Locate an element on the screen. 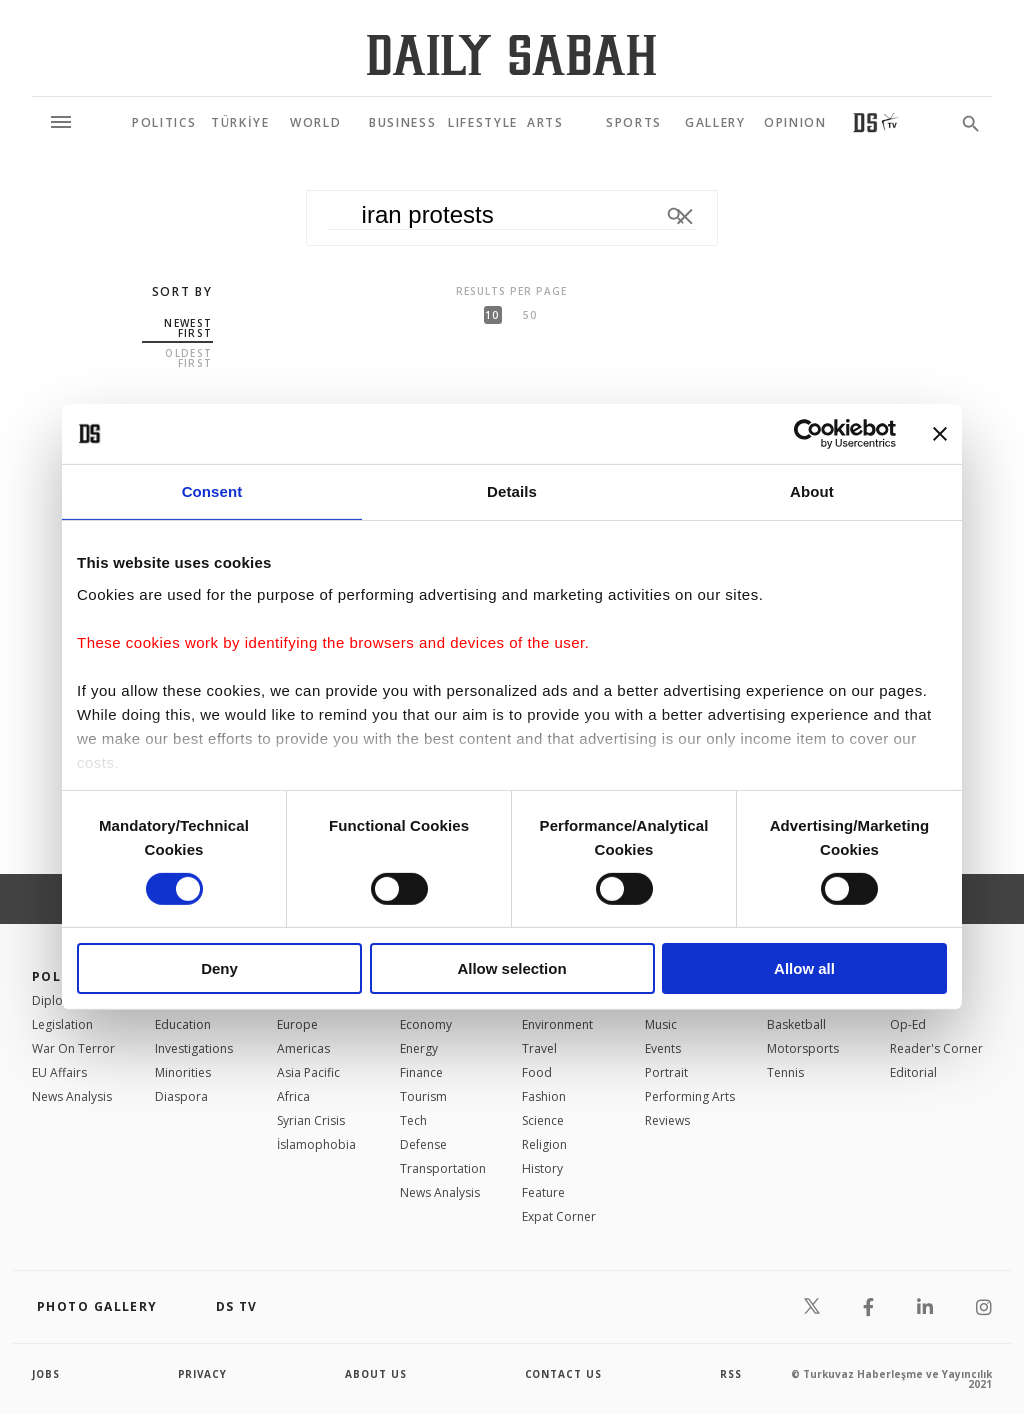 Image resolution: width=1024 pixels, height=1414 pixels. Science is located at coordinates (543, 1120).